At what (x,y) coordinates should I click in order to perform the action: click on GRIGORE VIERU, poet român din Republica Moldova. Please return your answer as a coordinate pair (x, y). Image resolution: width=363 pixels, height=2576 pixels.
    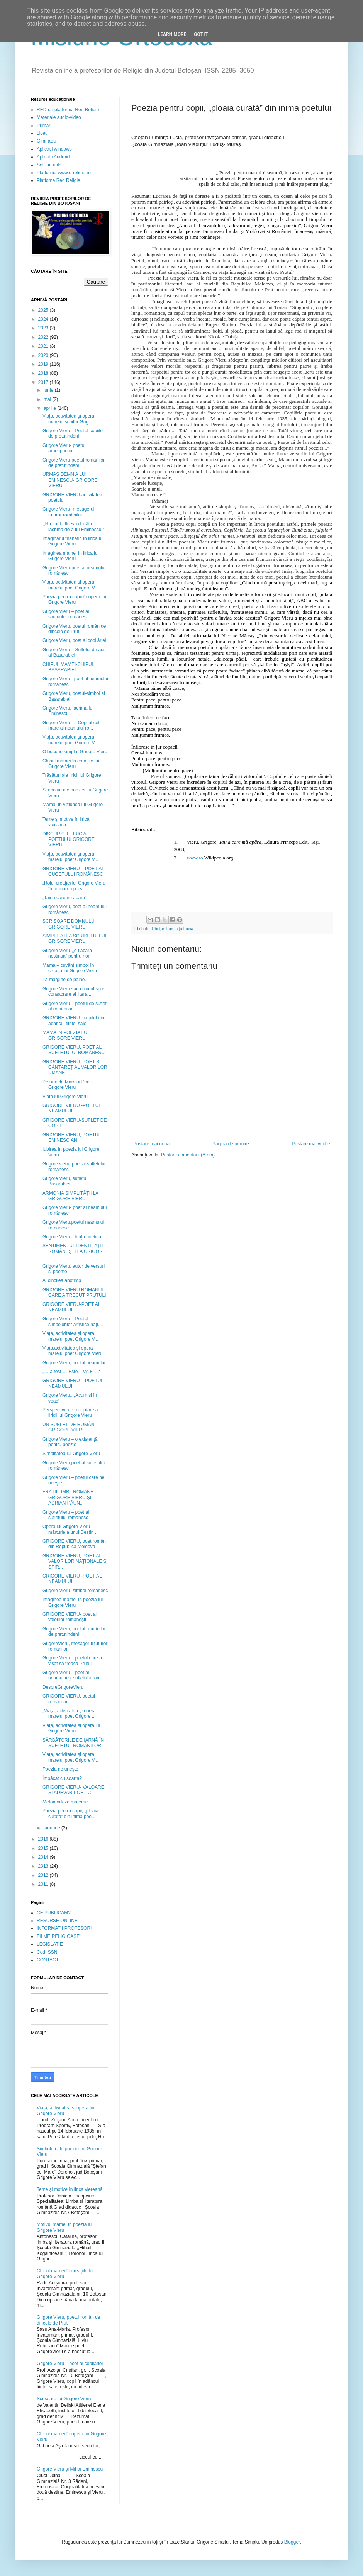
    Looking at the image, I should click on (74, 1543).